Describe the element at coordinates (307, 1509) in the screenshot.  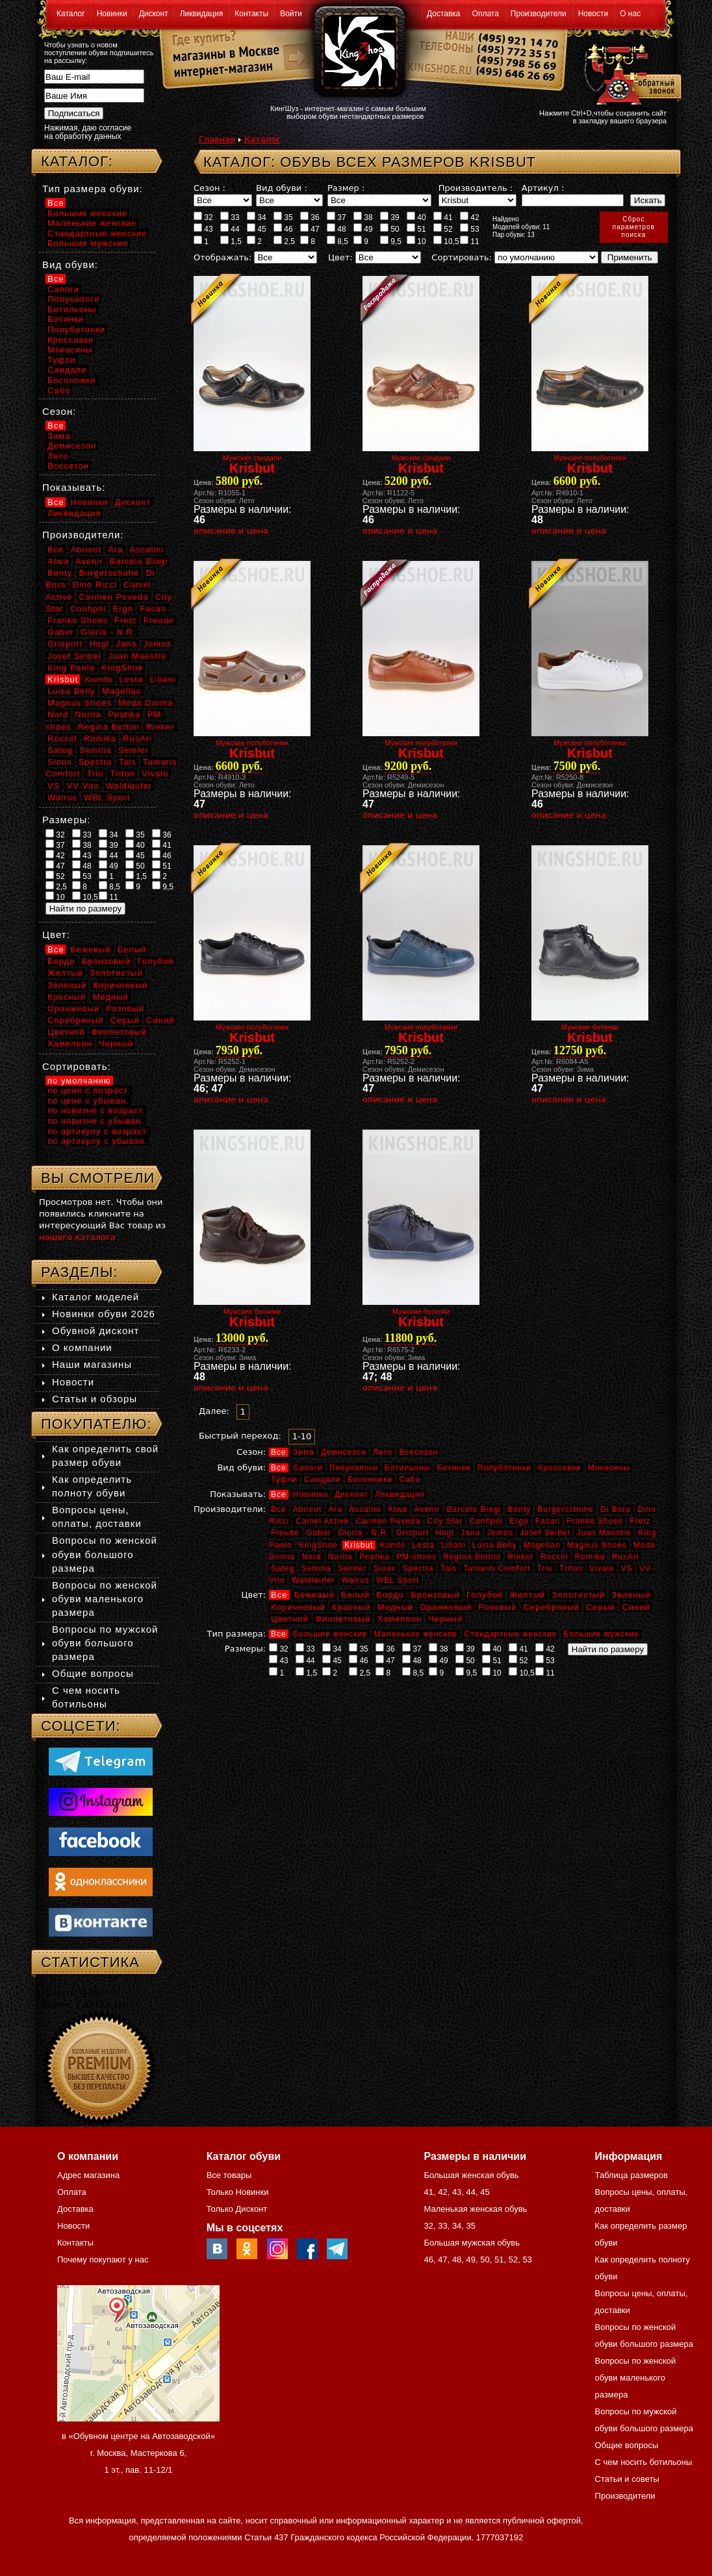
I see `Abricot` at that location.